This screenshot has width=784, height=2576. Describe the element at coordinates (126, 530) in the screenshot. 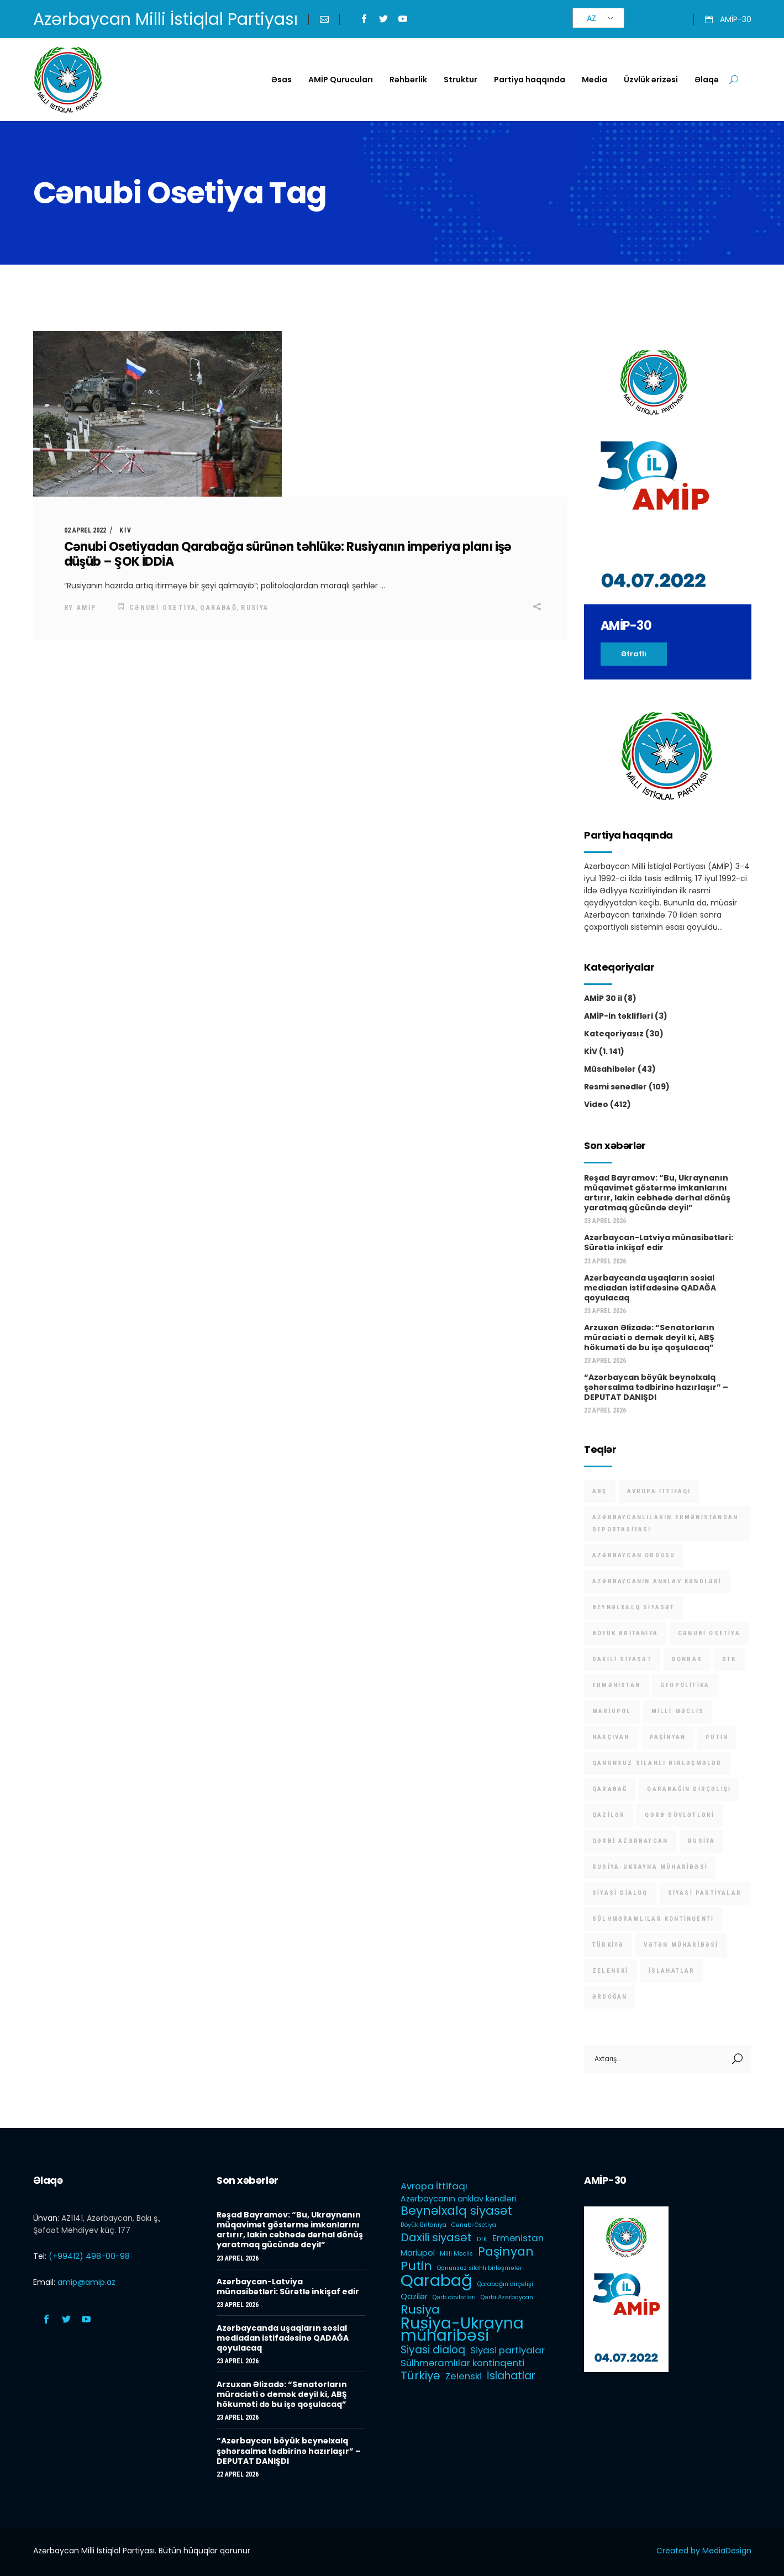

I see `KİV` at that location.